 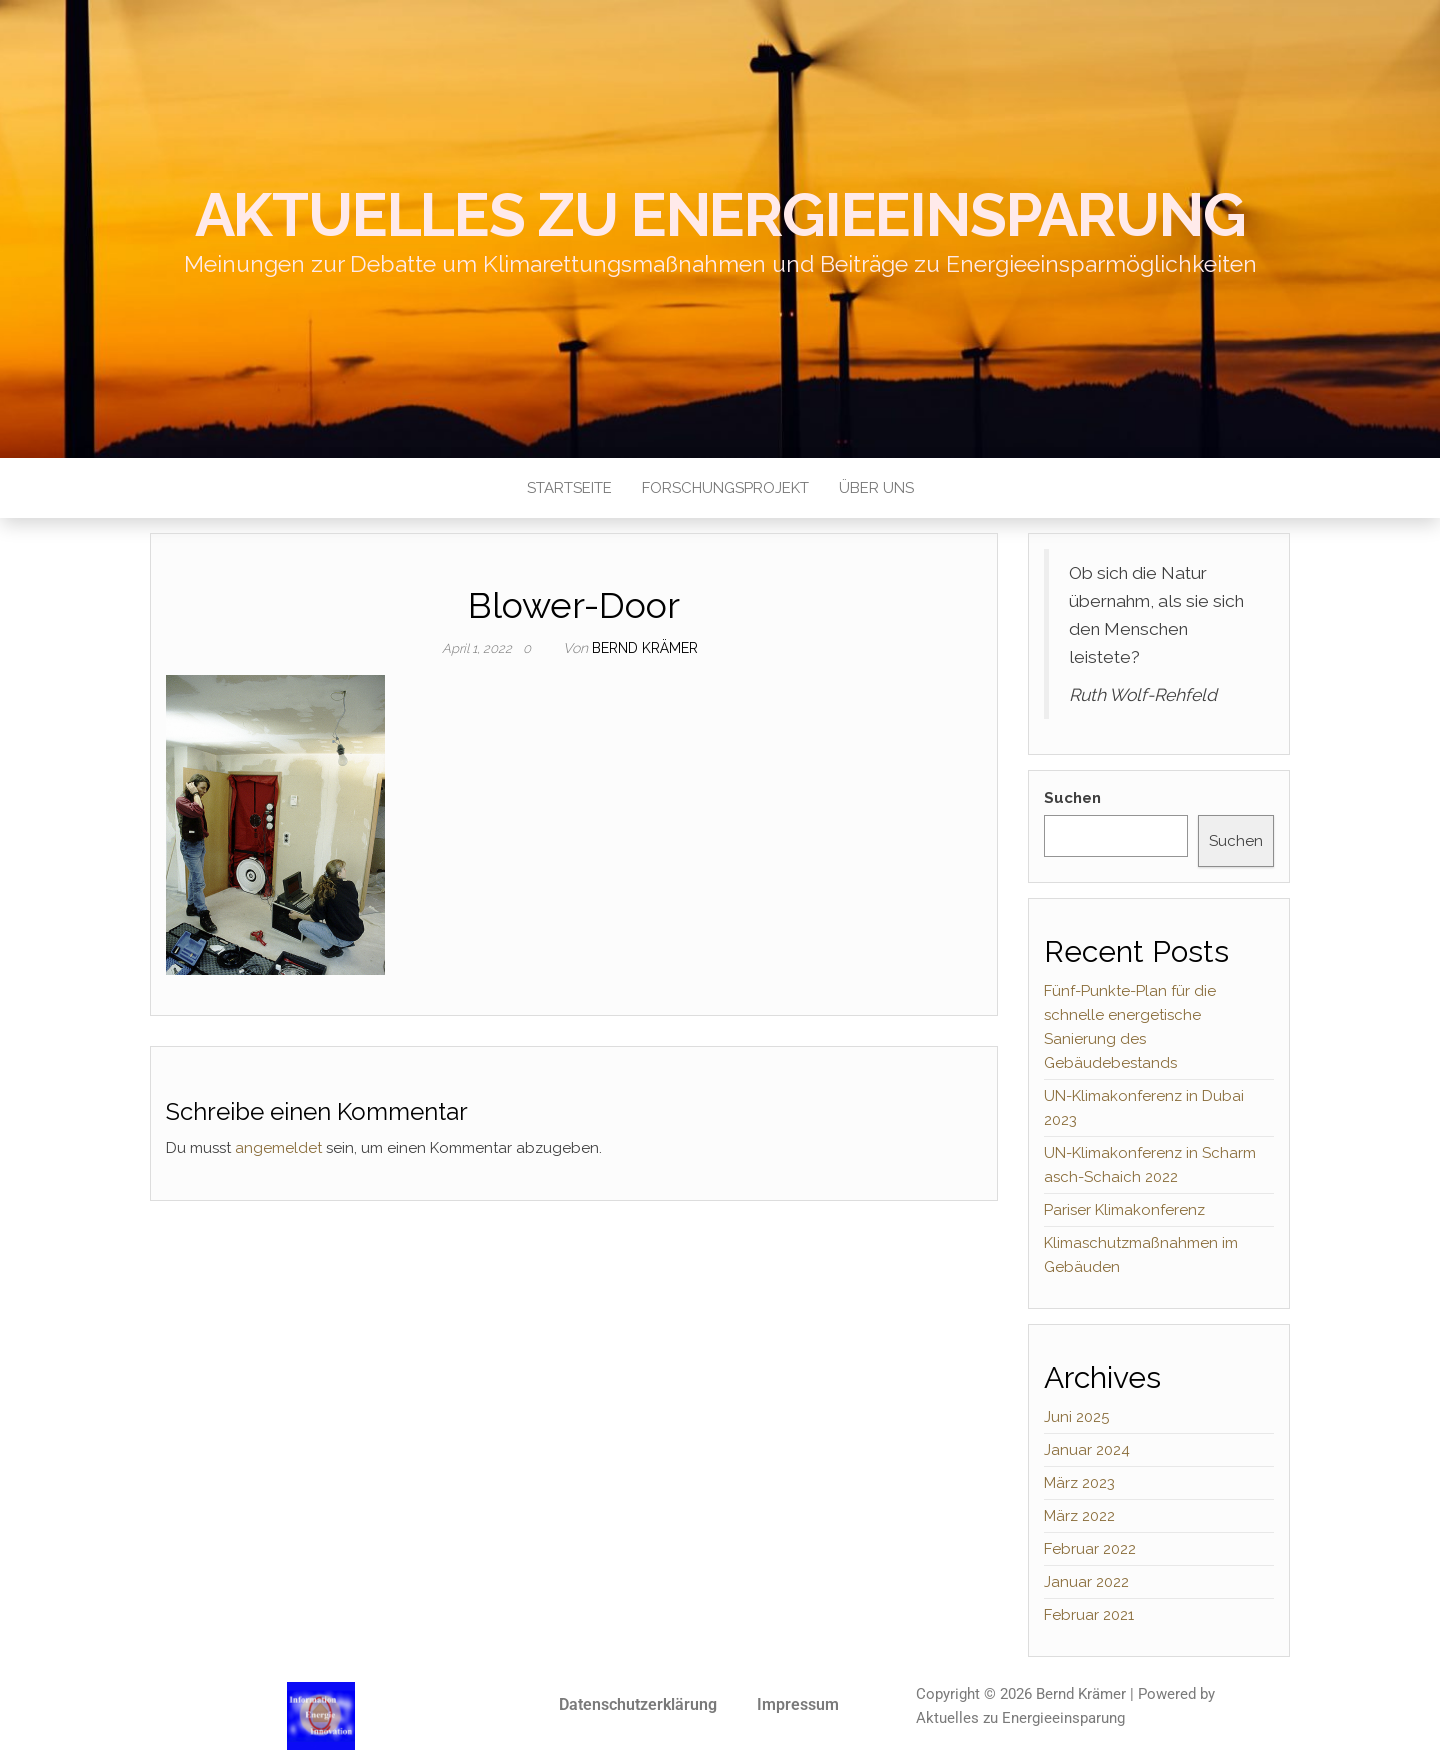 What do you see at coordinates (1090, 1549) in the screenshot?
I see `Februar 2022` at bounding box center [1090, 1549].